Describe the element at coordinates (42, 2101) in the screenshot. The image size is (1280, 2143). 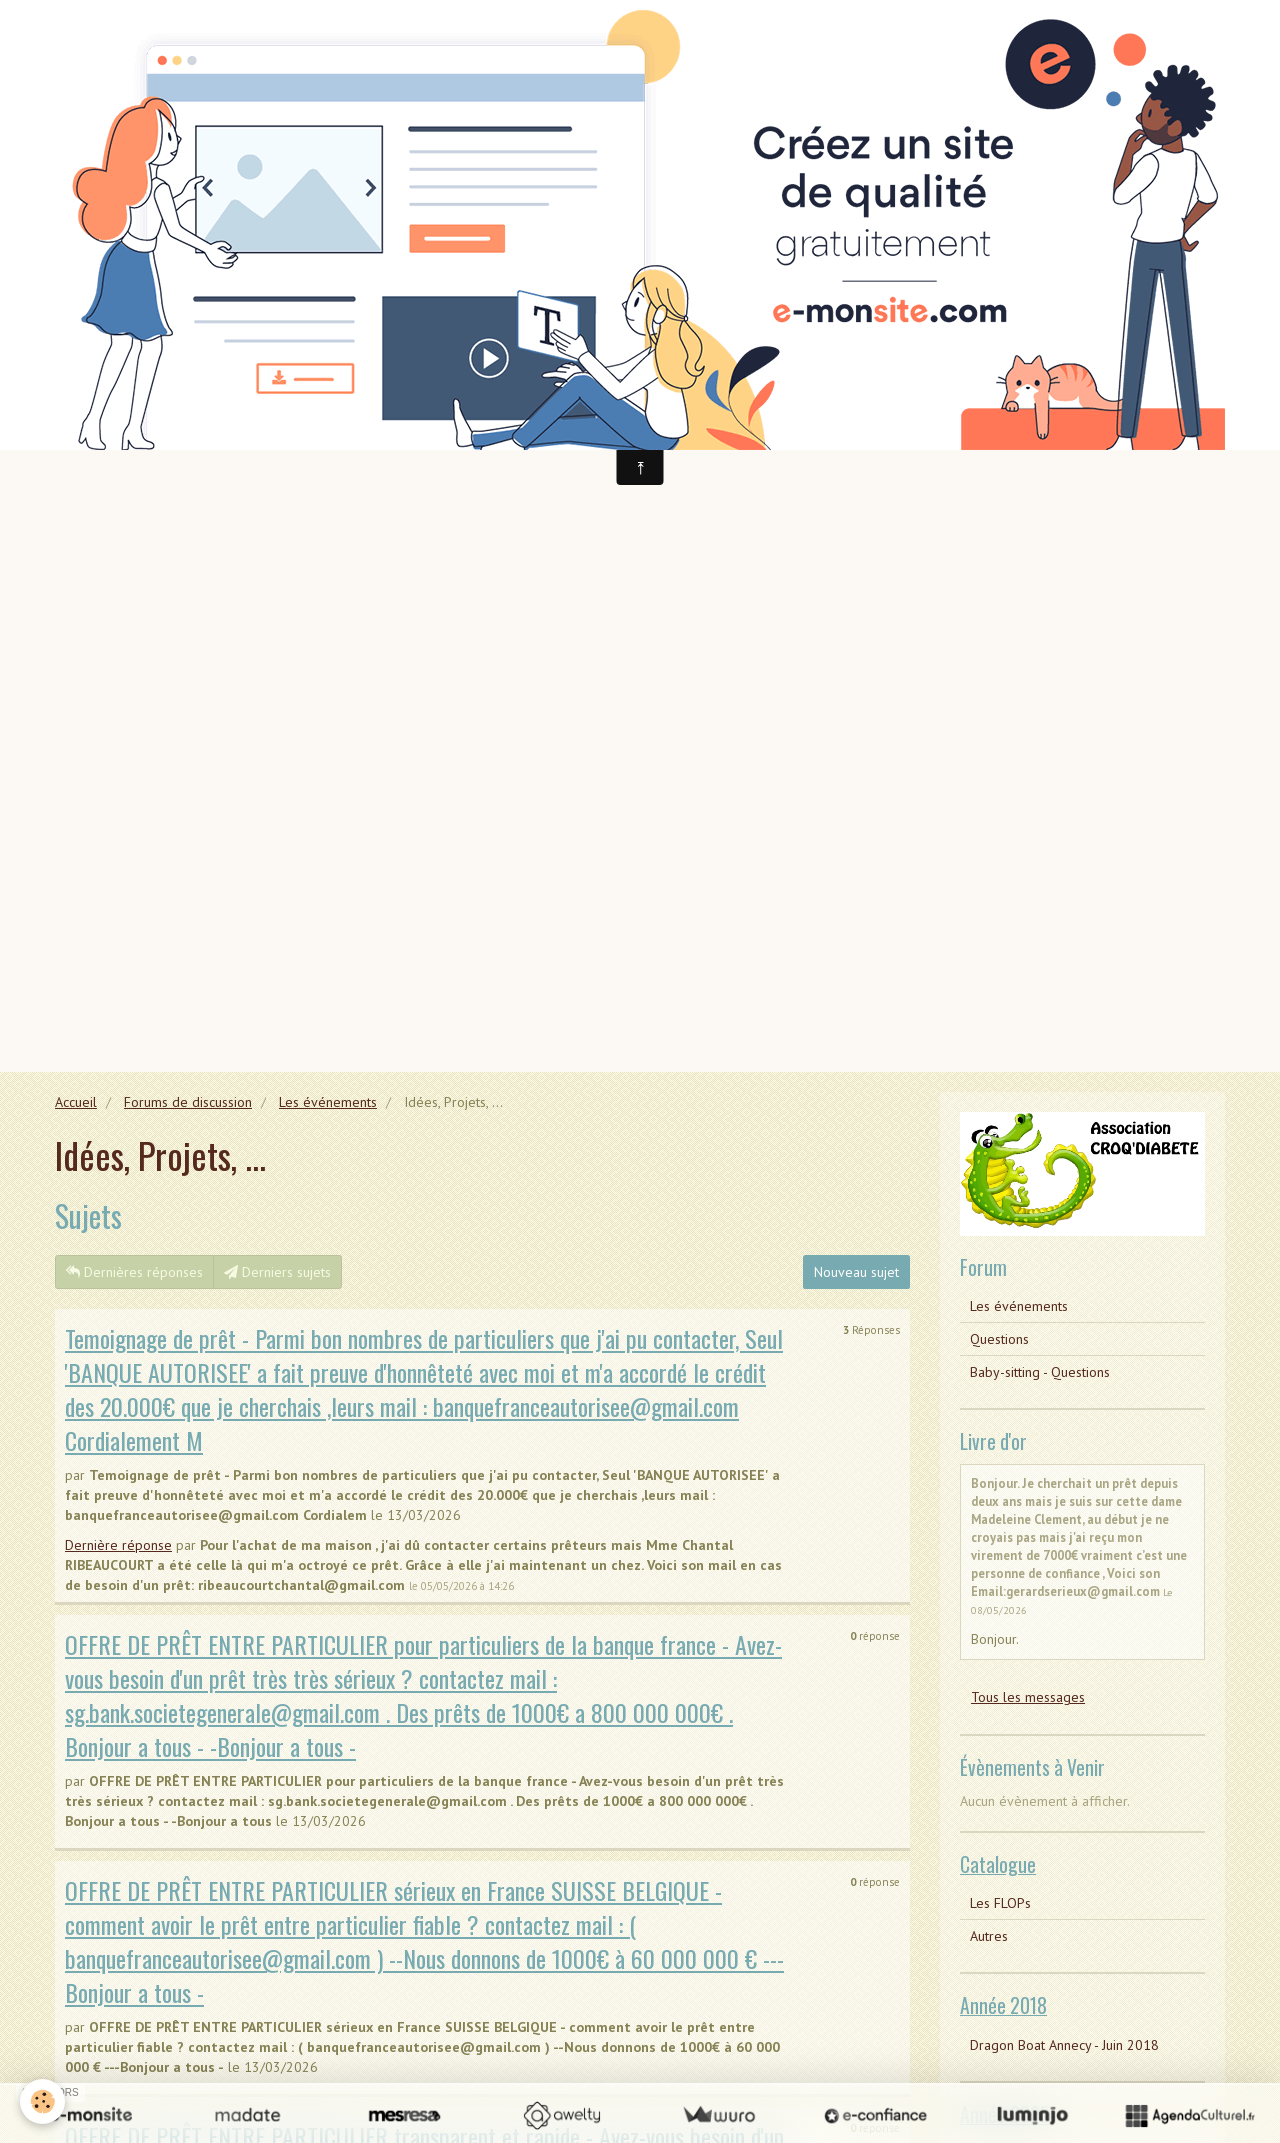
I see `[Cookie]` at that location.